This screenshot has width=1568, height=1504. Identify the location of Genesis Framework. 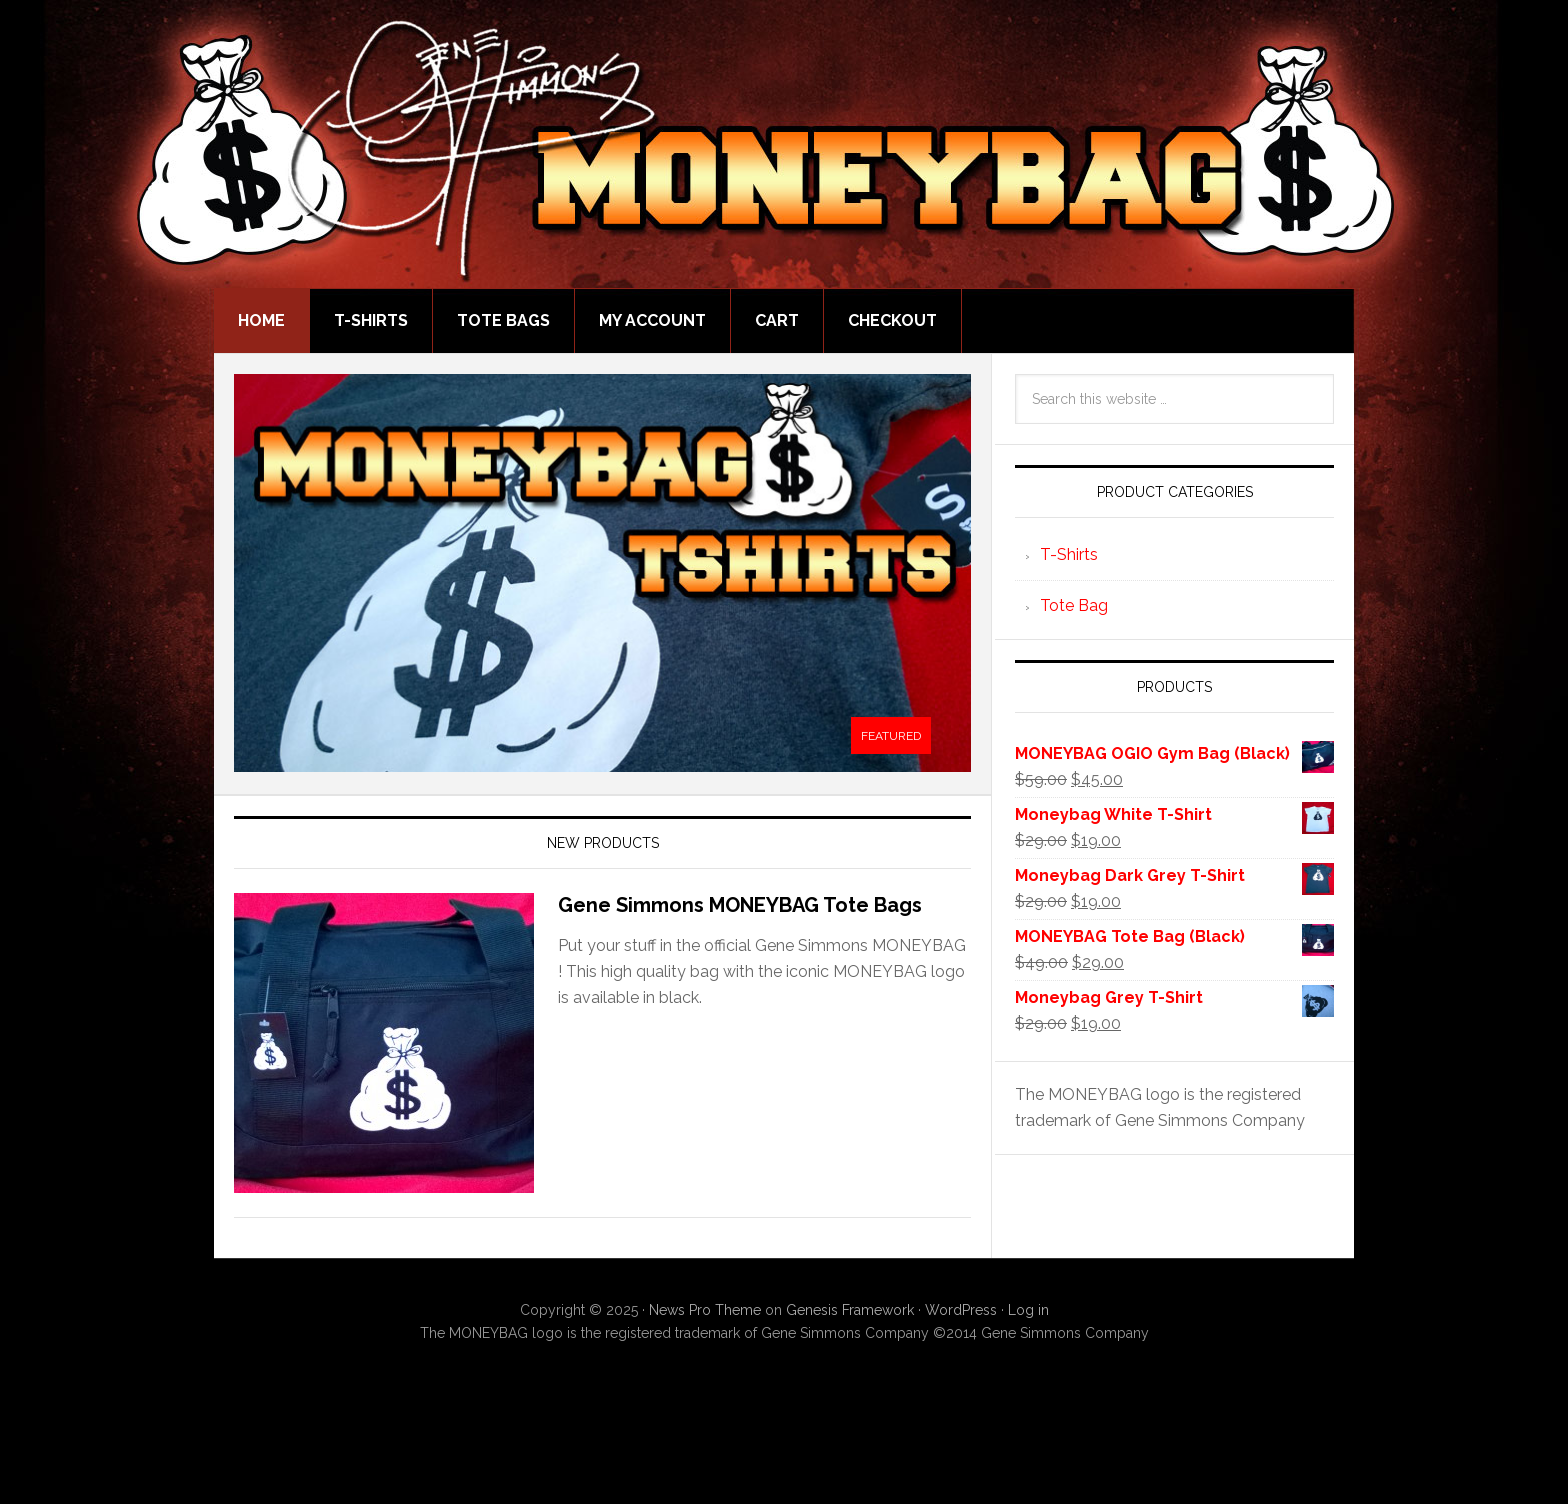
(850, 1310).